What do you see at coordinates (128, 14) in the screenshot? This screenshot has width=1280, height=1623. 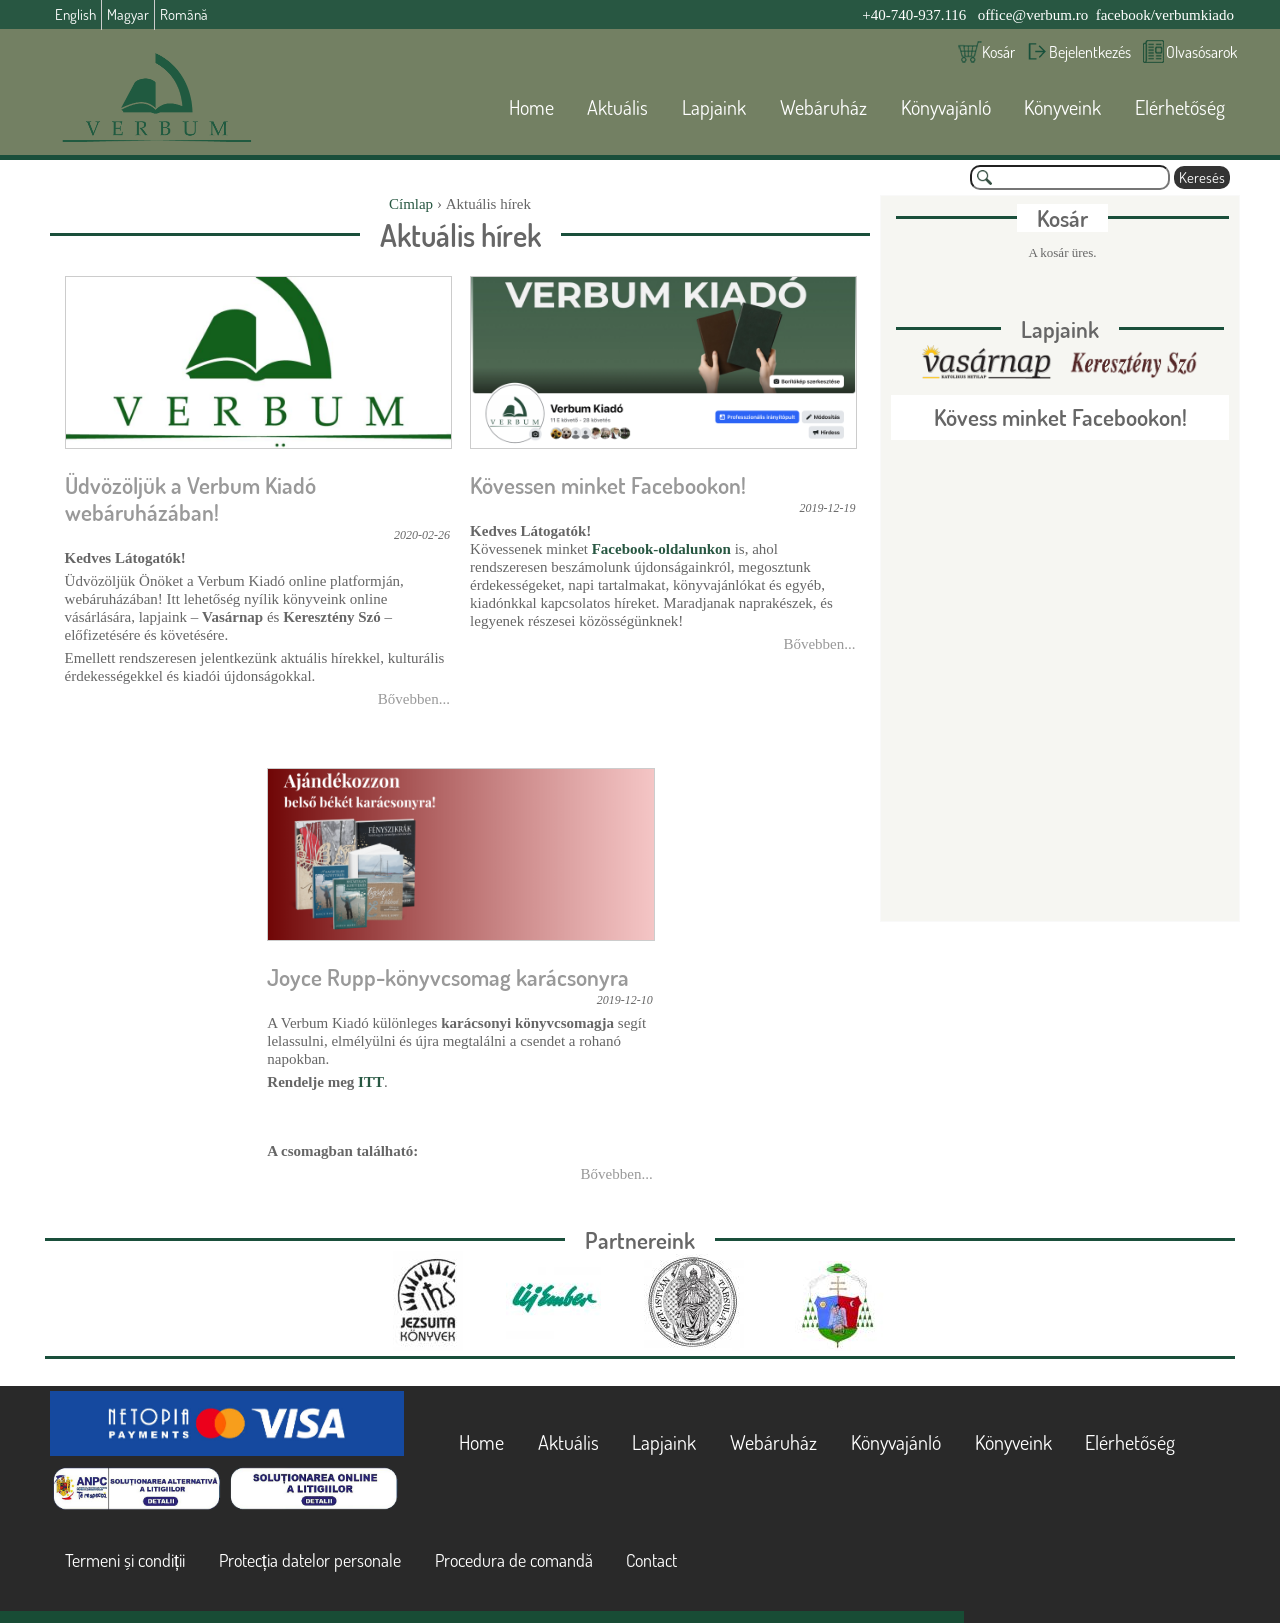 I see `Magyar` at bounding box center [128, 14].